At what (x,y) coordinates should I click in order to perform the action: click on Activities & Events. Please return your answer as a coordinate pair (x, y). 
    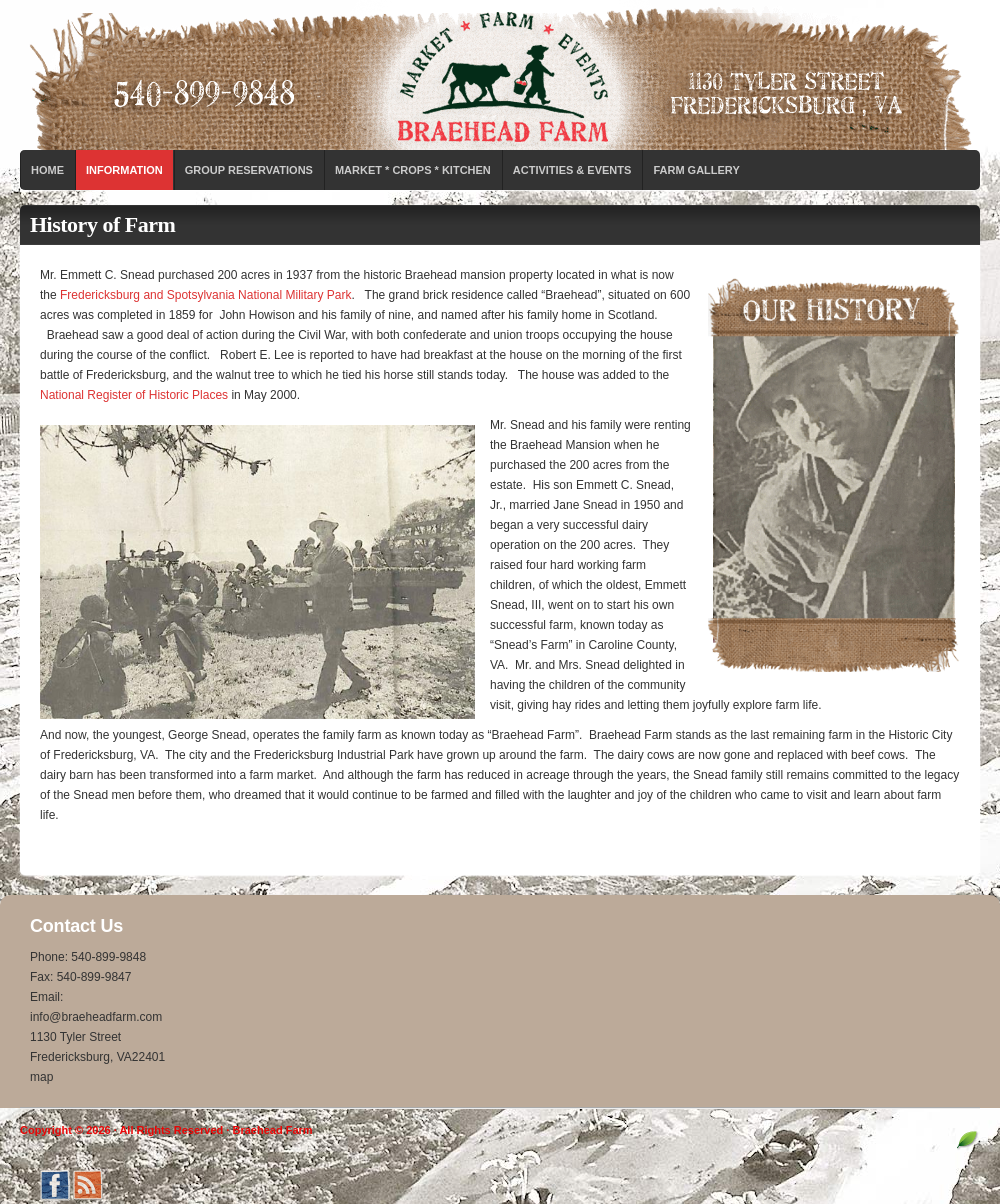
    Looking at the image, I should click on (572, 170).